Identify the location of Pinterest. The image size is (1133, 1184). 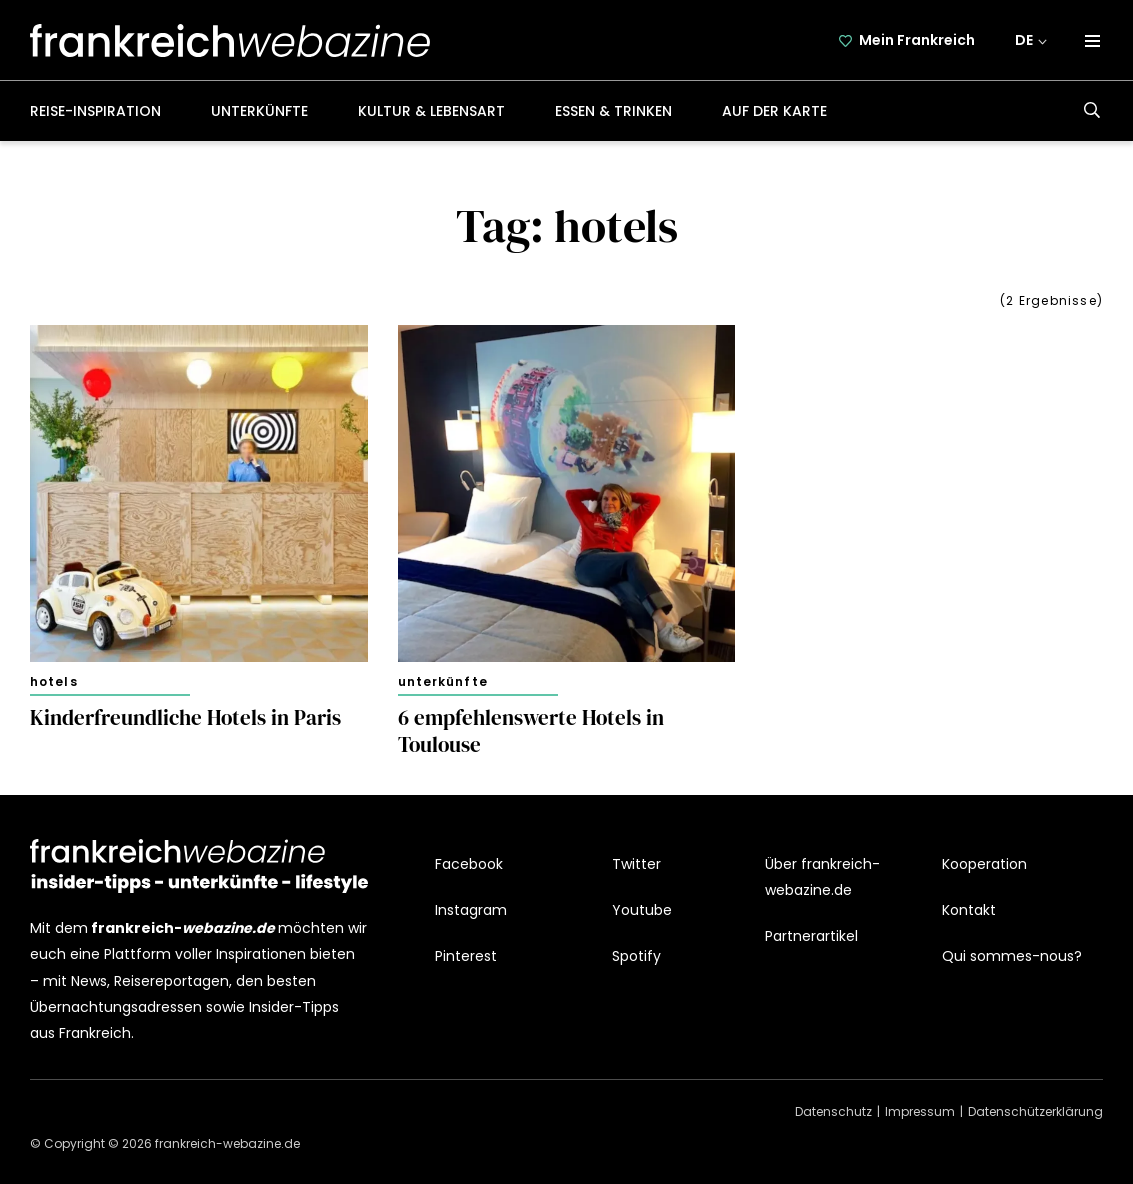
(466, 956).